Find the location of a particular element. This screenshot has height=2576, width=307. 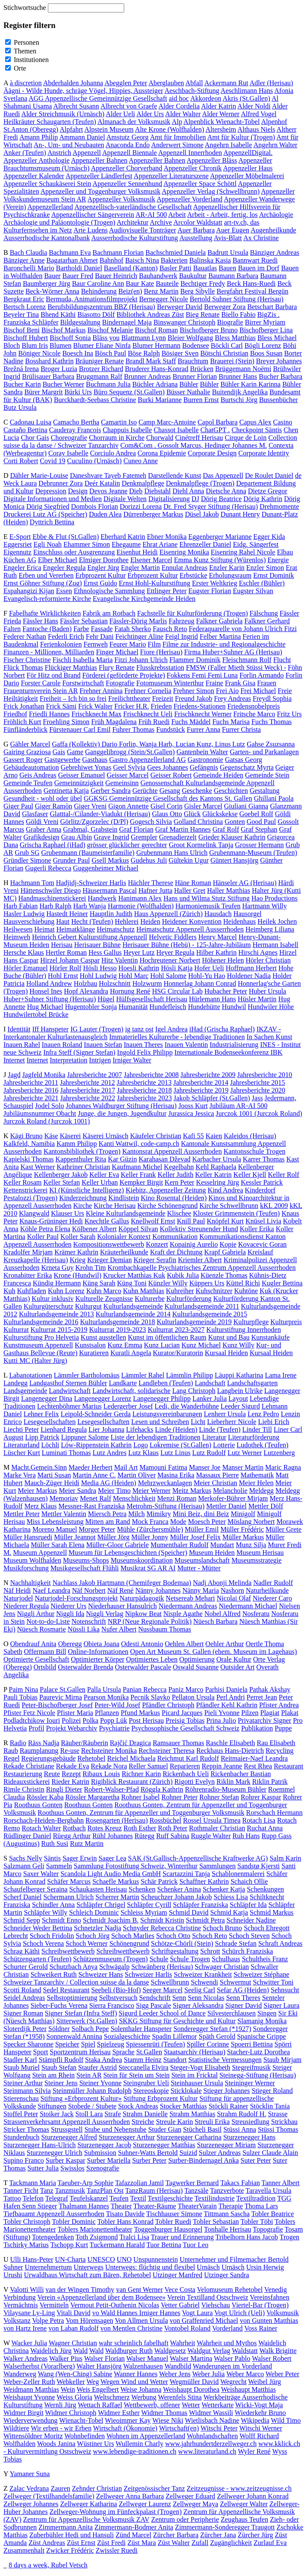

Schaufelberger Seraina is located at coordinates (35, 1889).